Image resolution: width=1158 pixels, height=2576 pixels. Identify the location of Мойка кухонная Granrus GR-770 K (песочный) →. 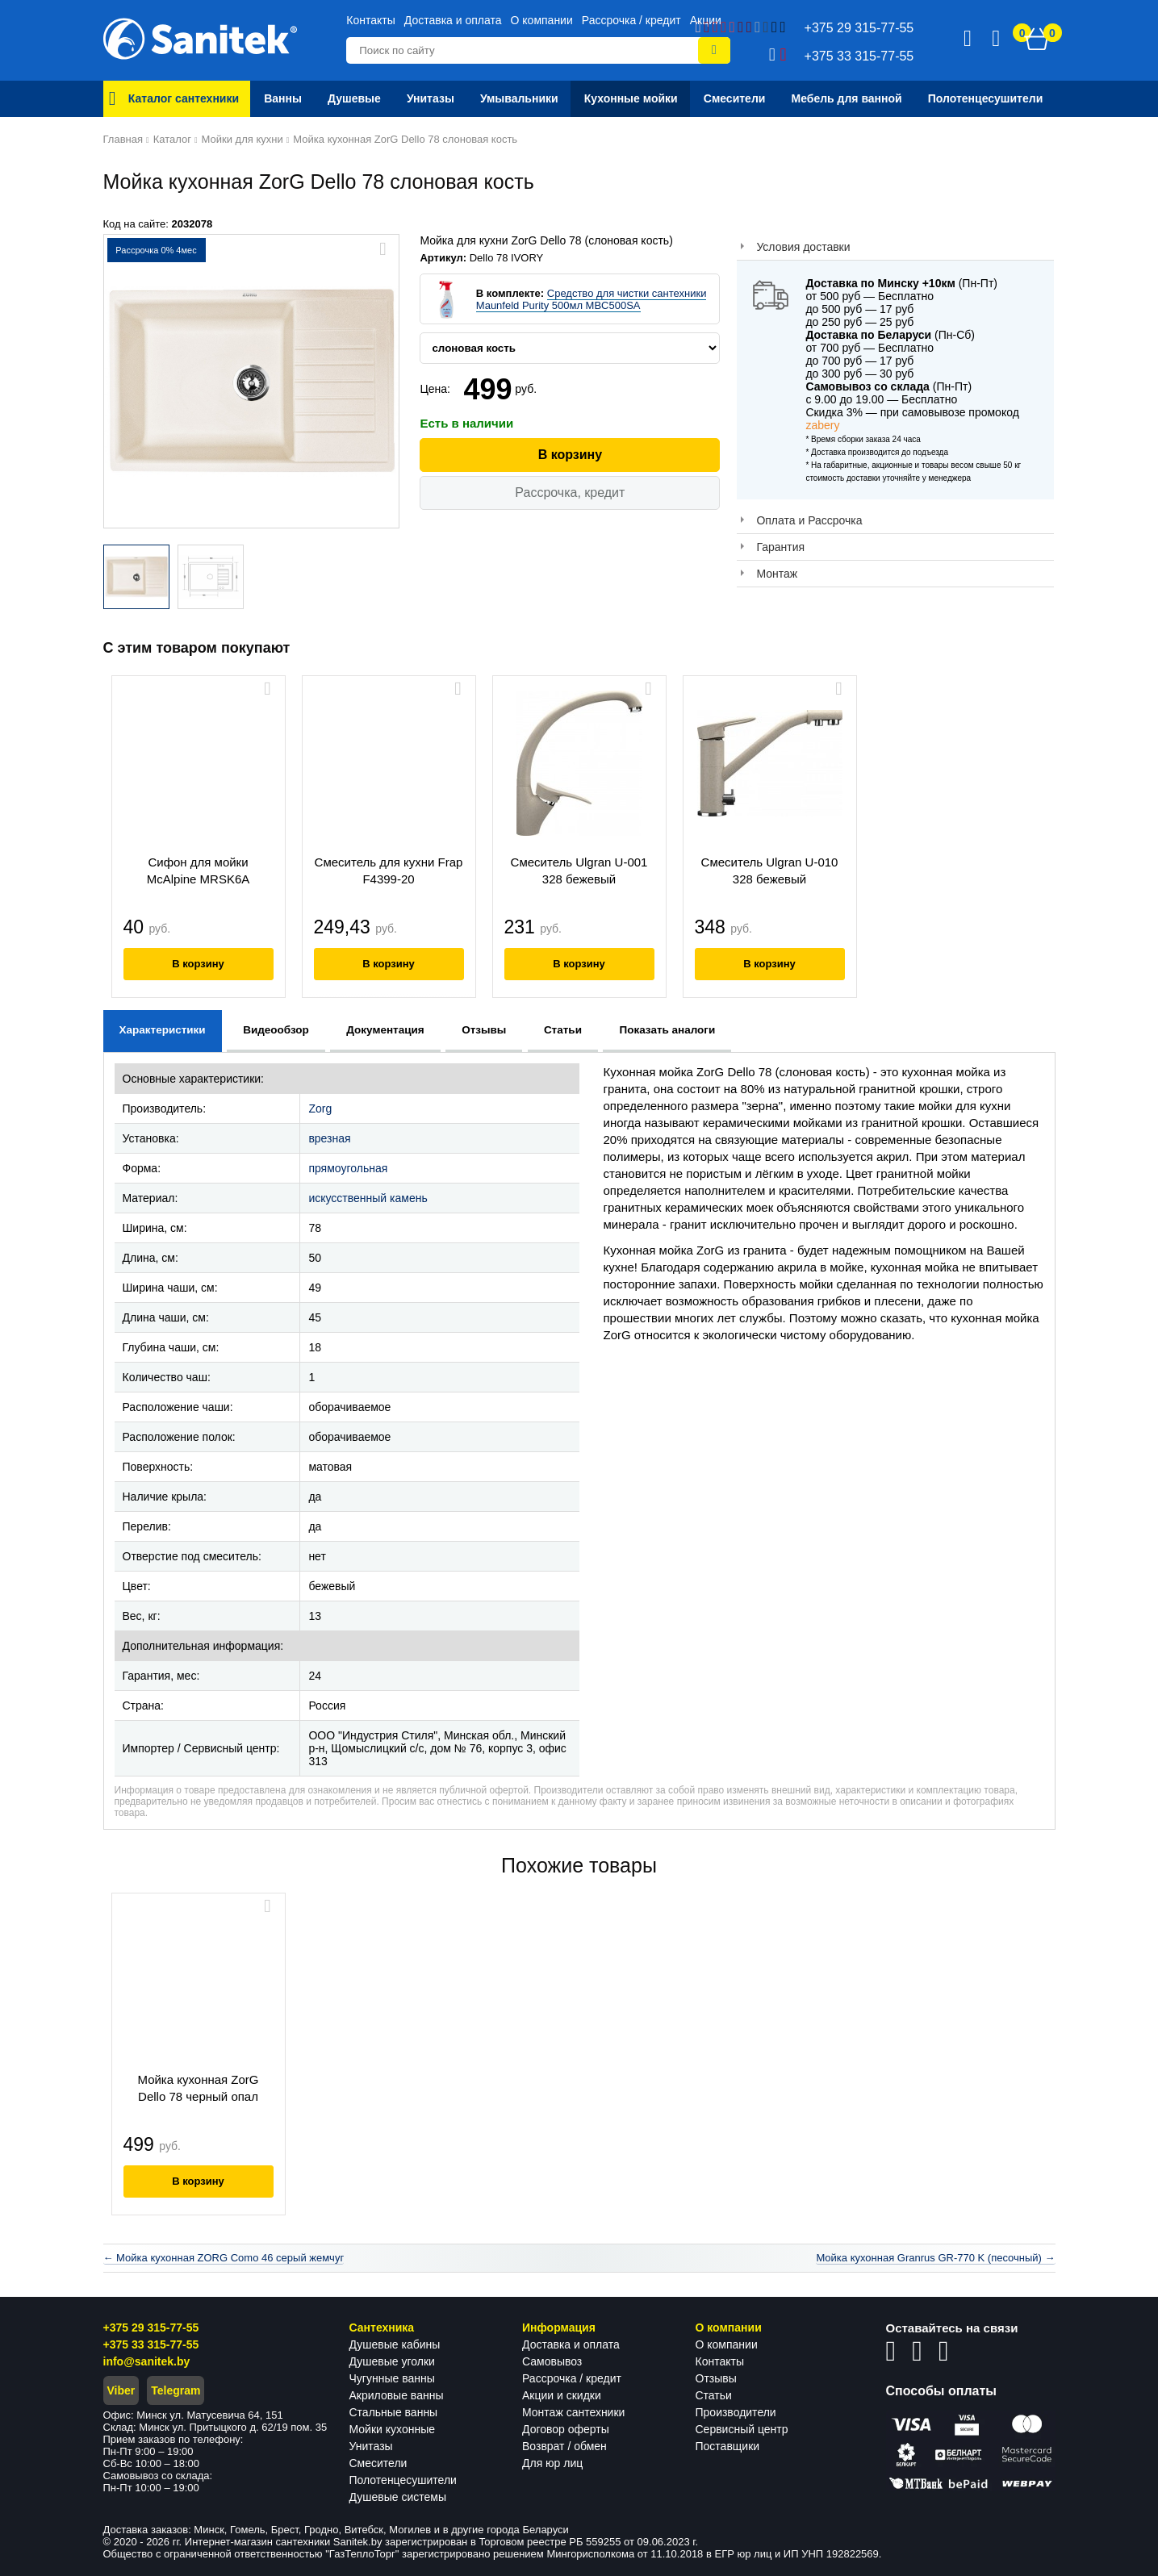
(935, 2258).